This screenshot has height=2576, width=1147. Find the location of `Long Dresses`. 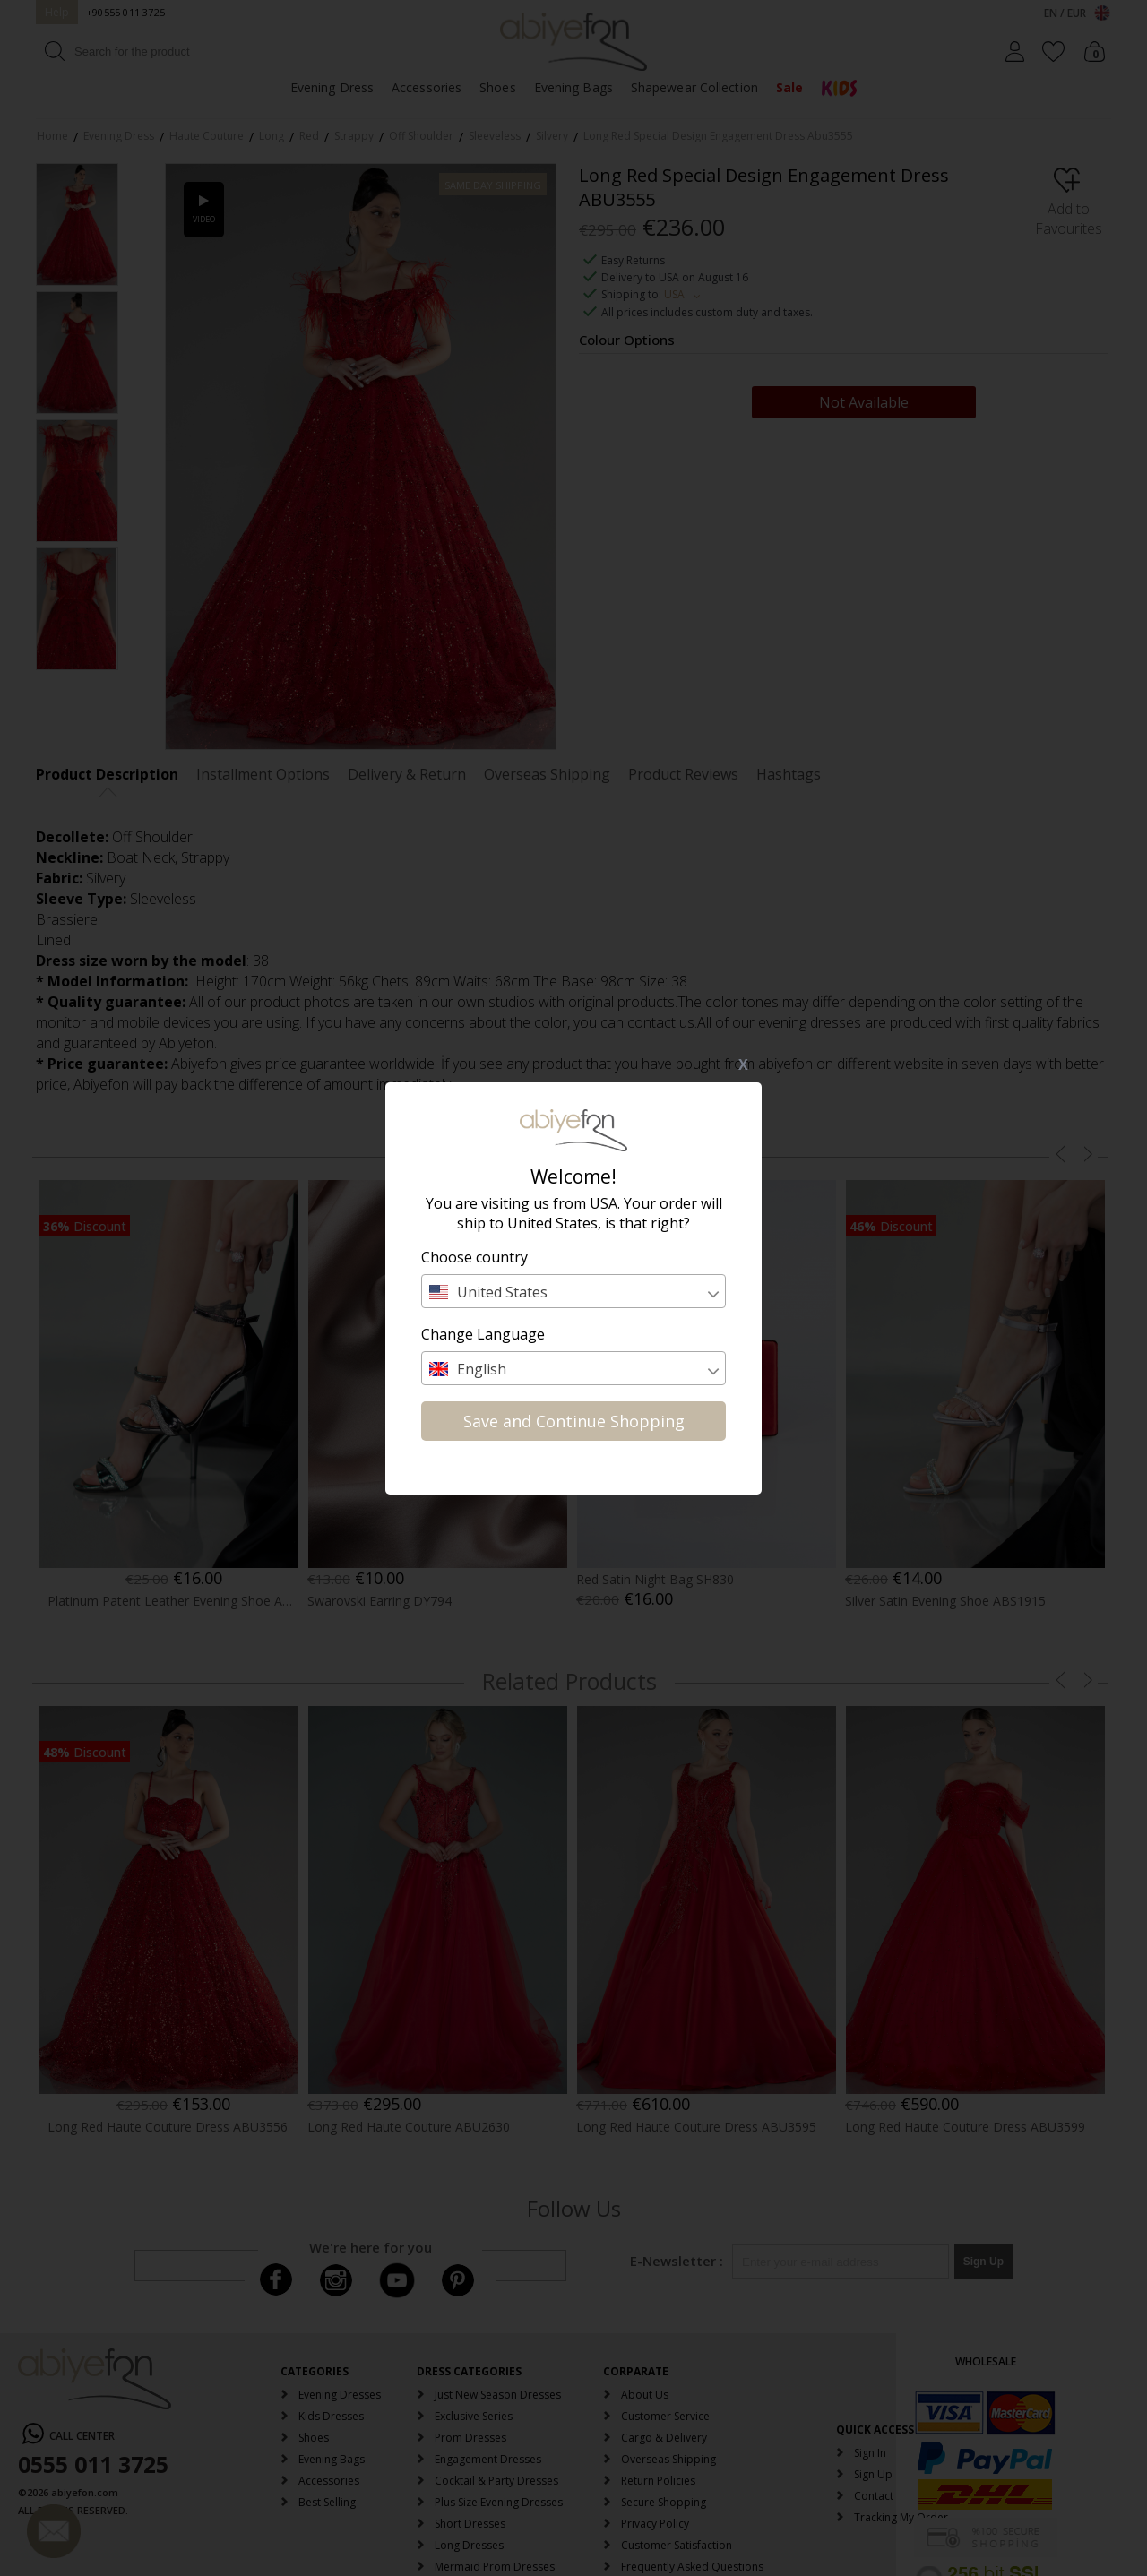

Long Dresses is located at coordinates (469, 2545).